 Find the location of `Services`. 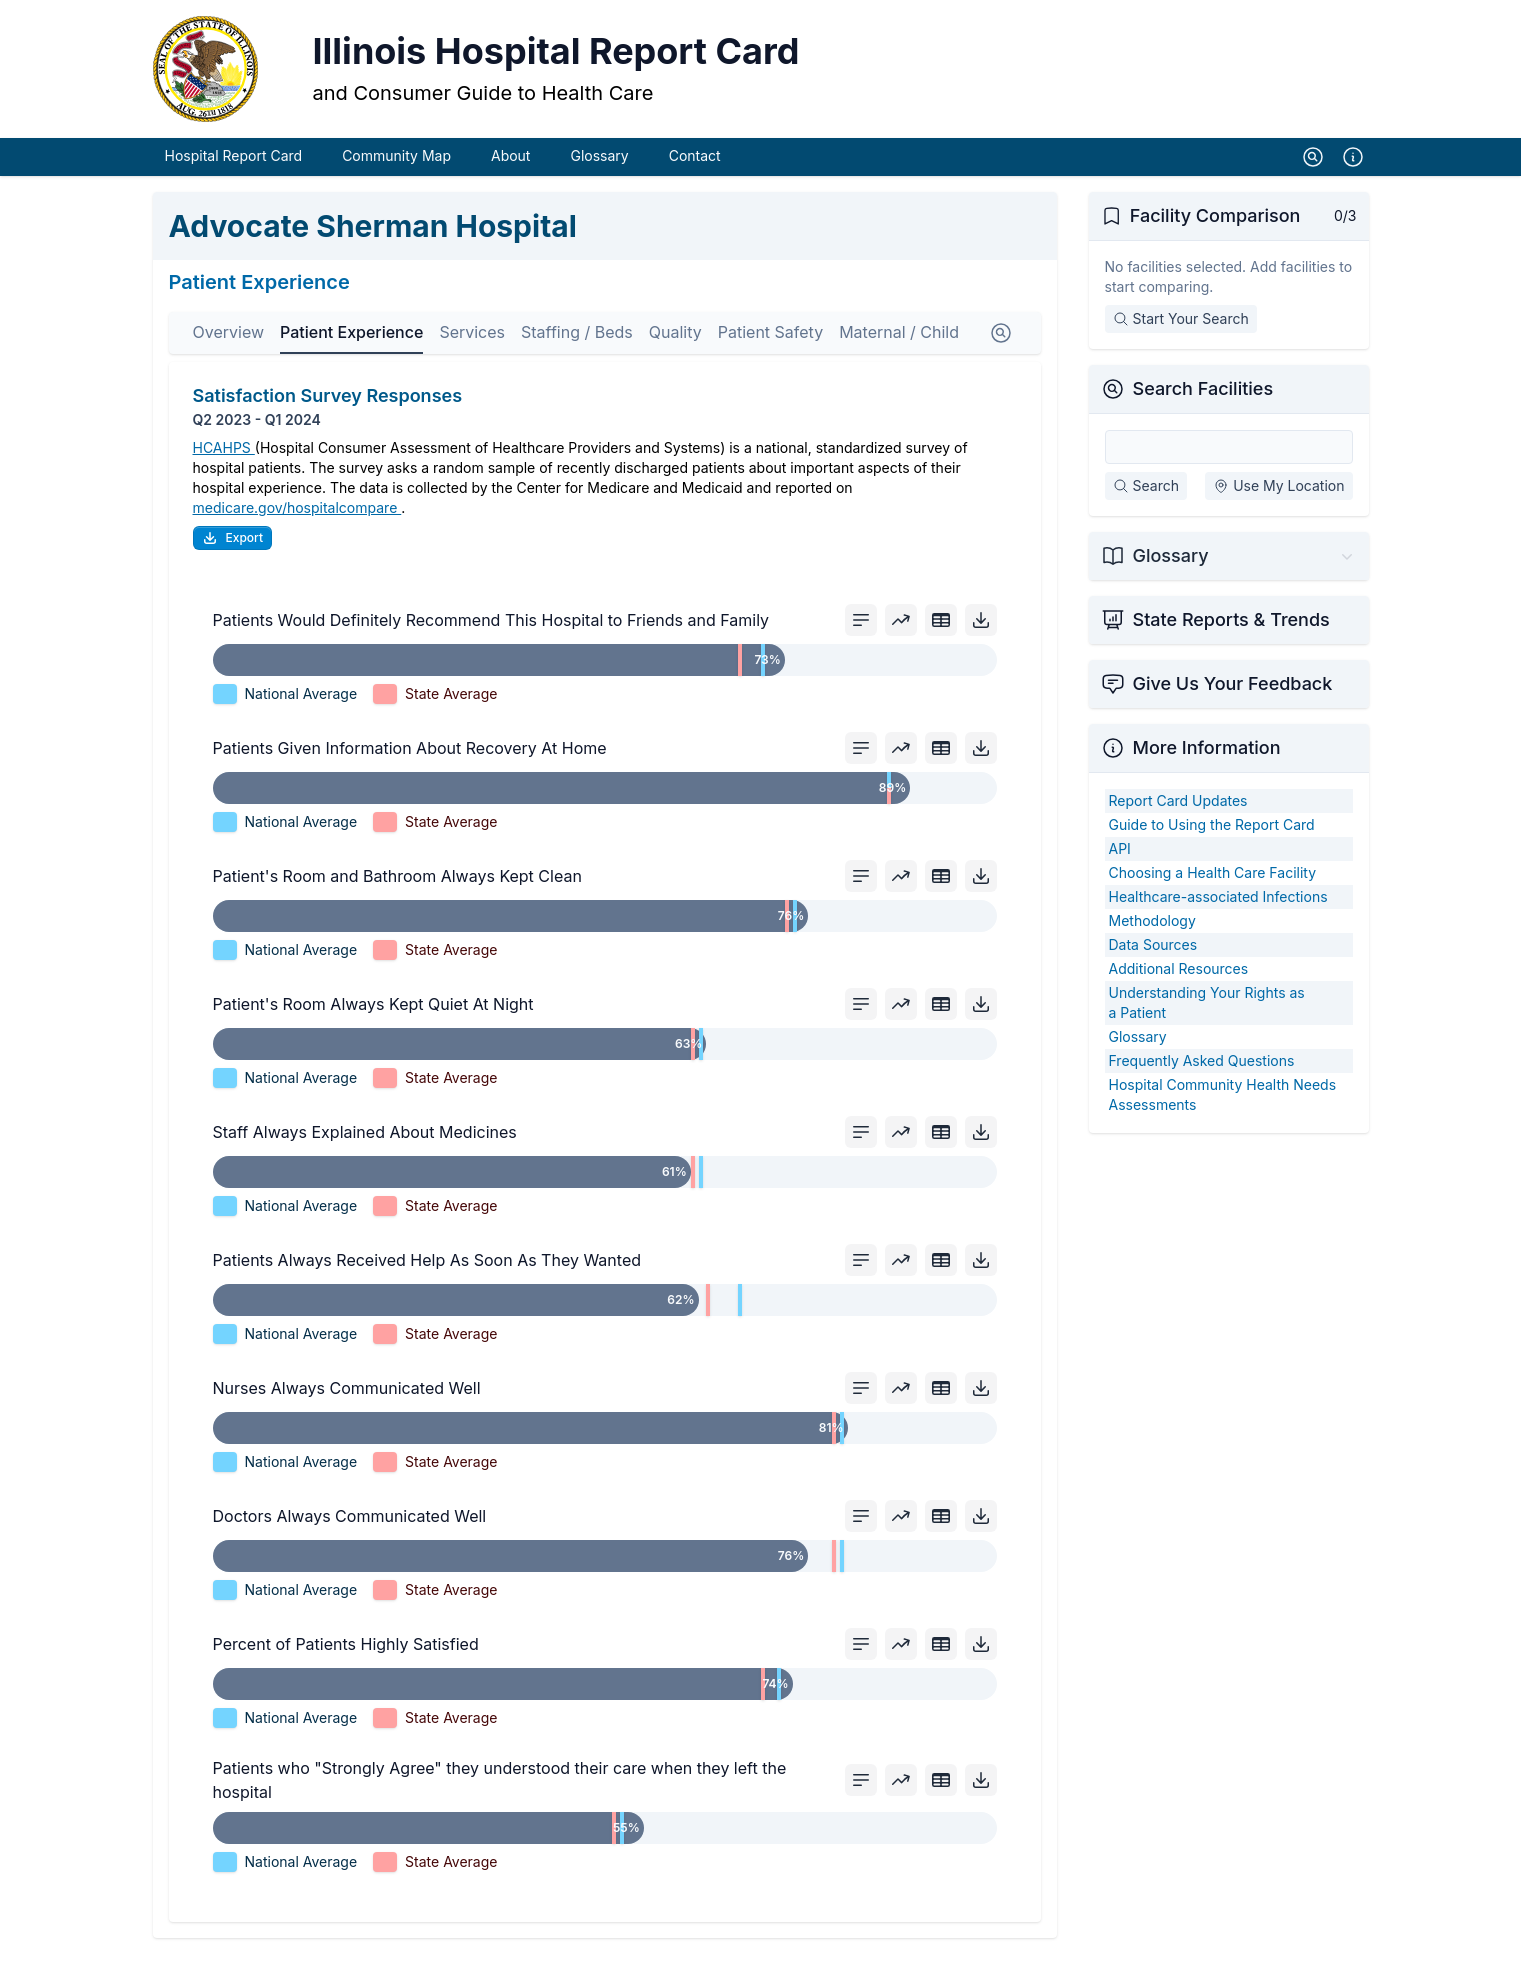

Services is located at coordinates (472, 354).